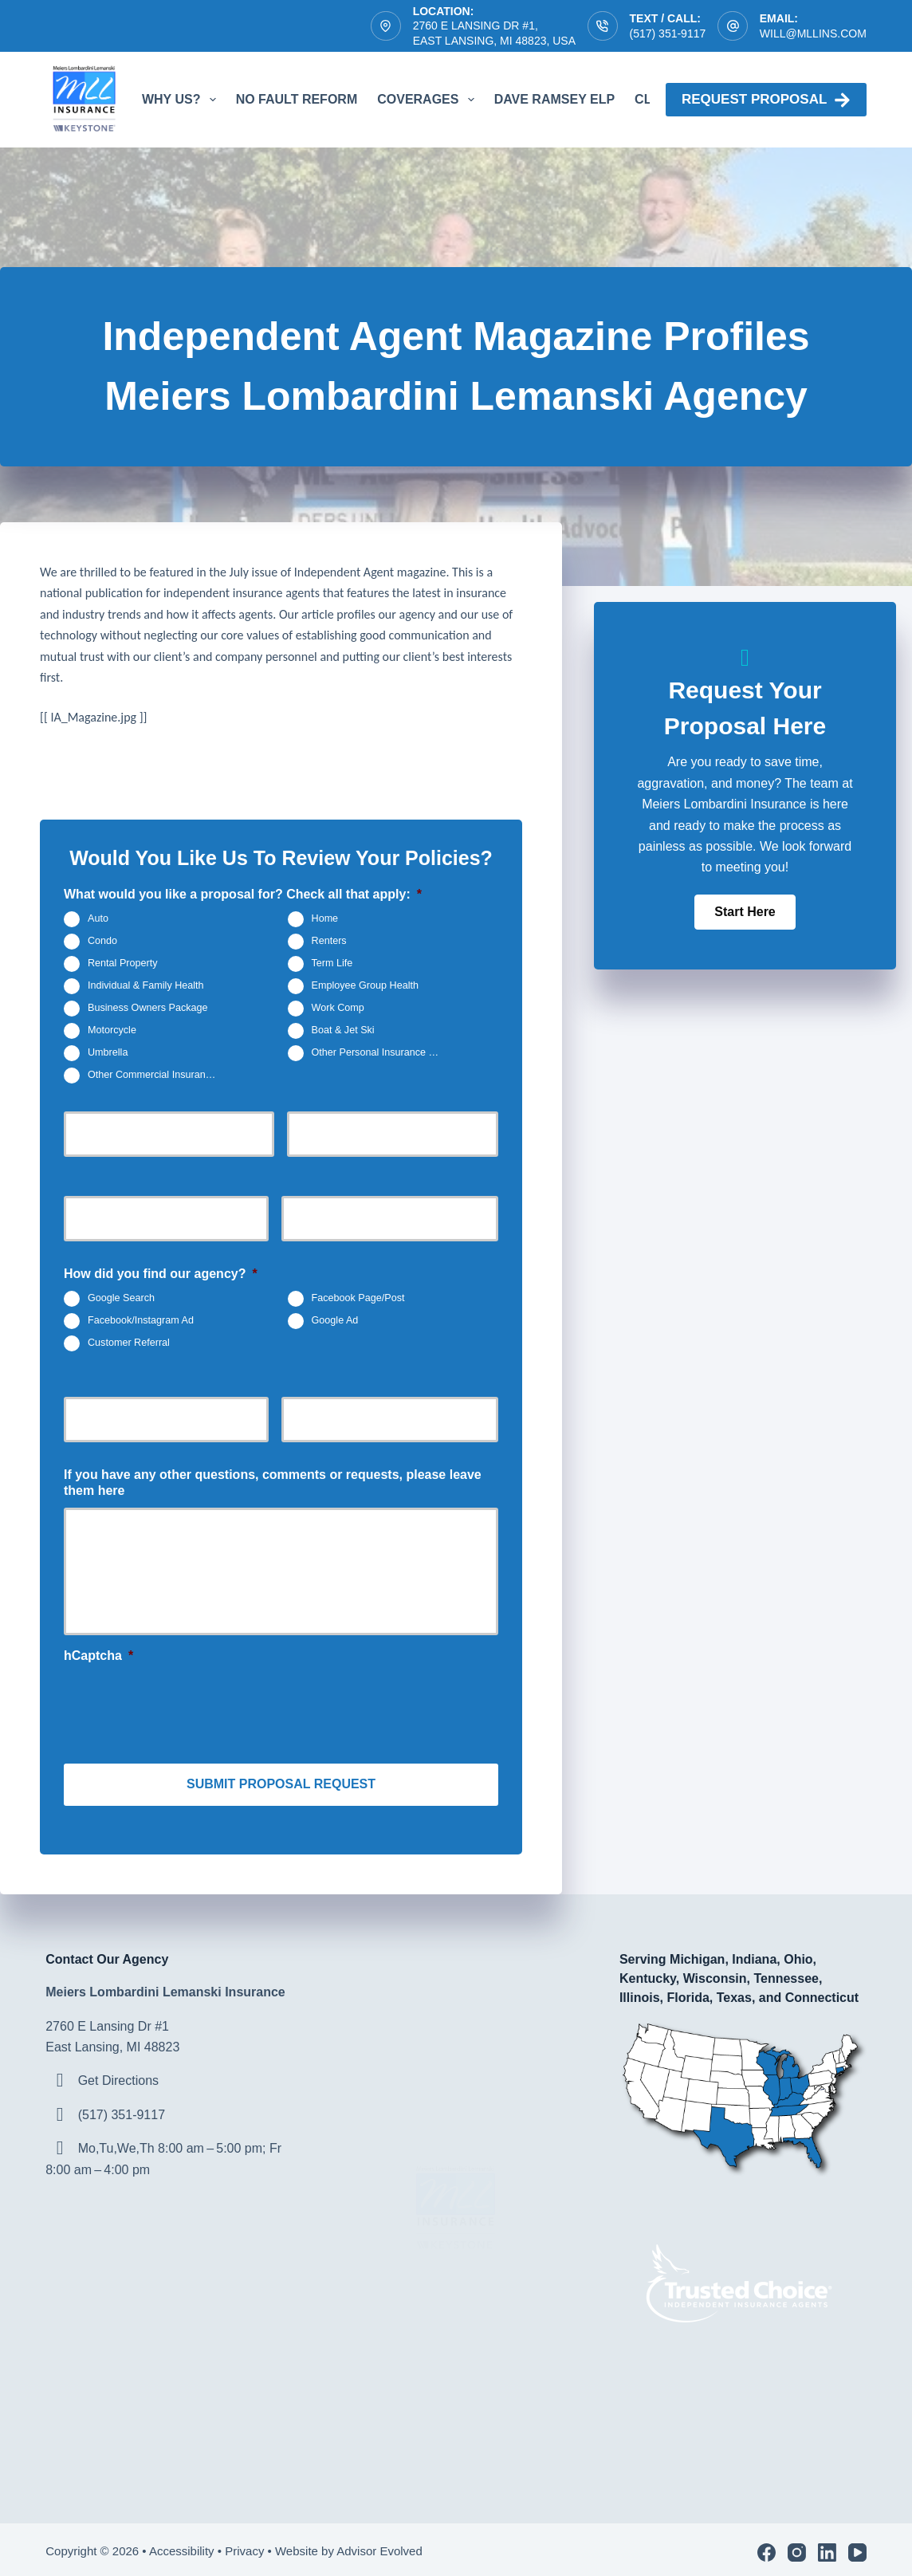 The image size is (912, 2576). Describe the element at coordinates (160, 1273) in the screenshot. I see `How did you find our agency?` at that location.